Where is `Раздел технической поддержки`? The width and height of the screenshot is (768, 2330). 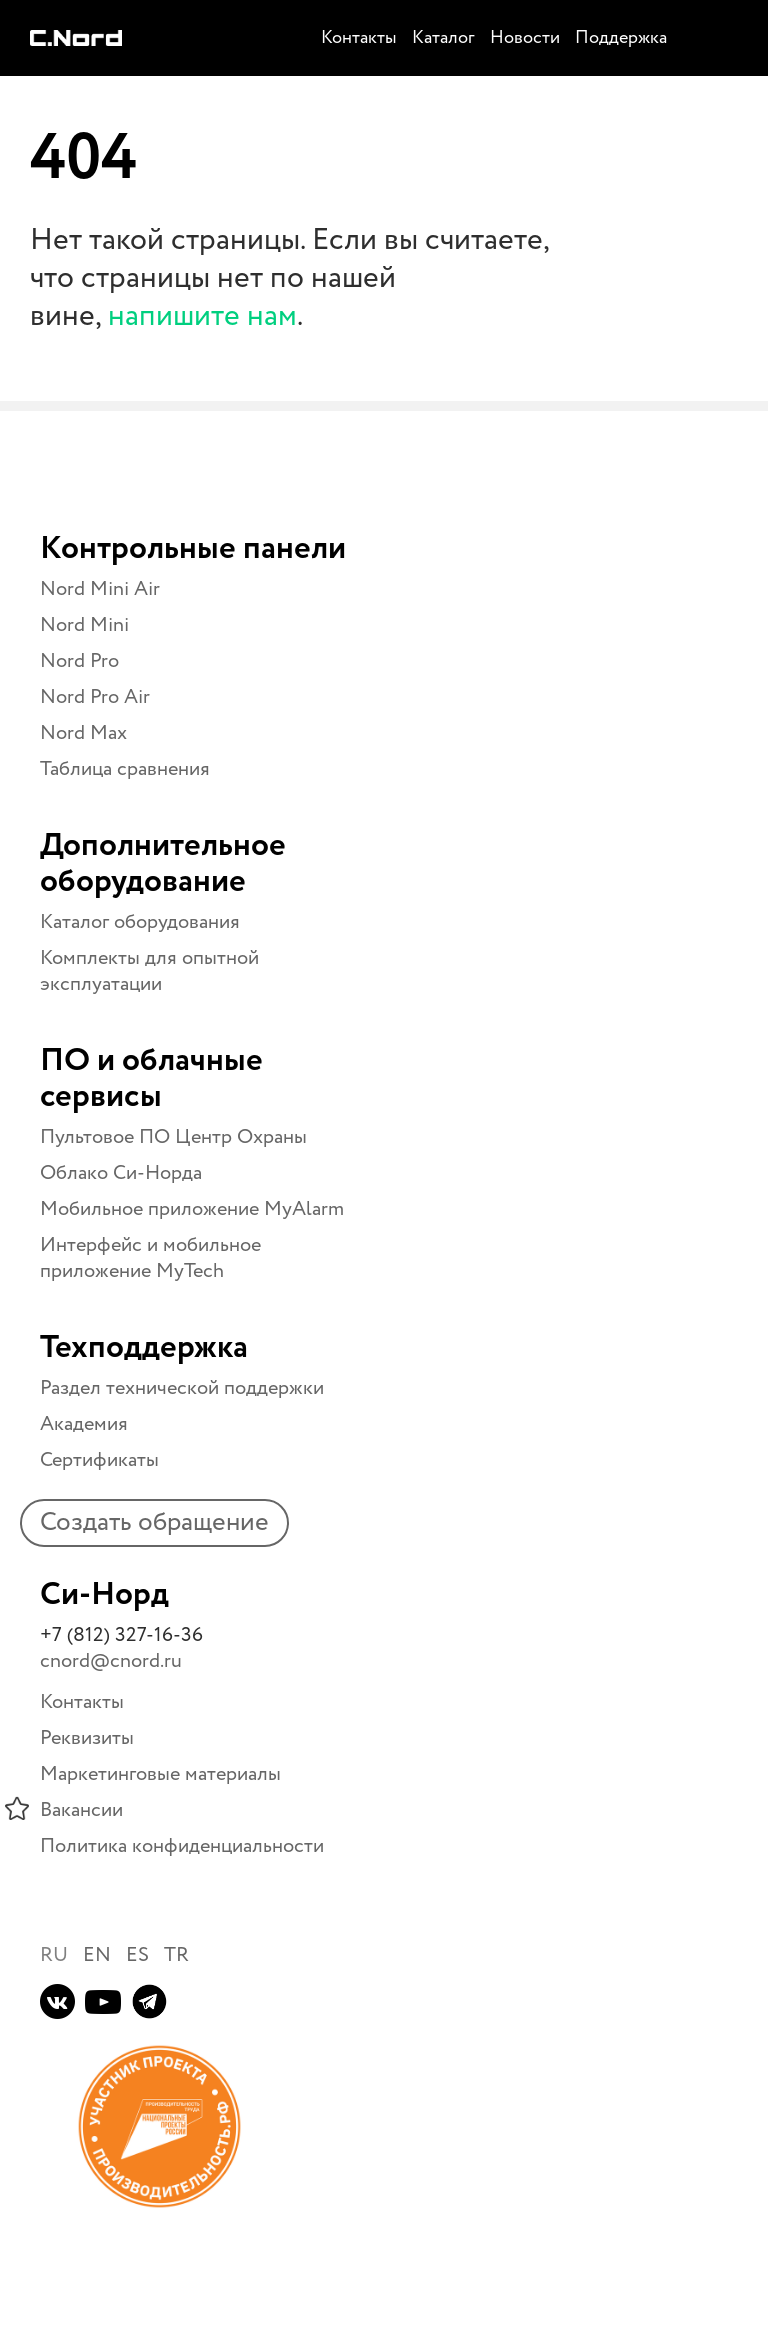 Раздел технической поддержки is located at coordinates (182, 1388).